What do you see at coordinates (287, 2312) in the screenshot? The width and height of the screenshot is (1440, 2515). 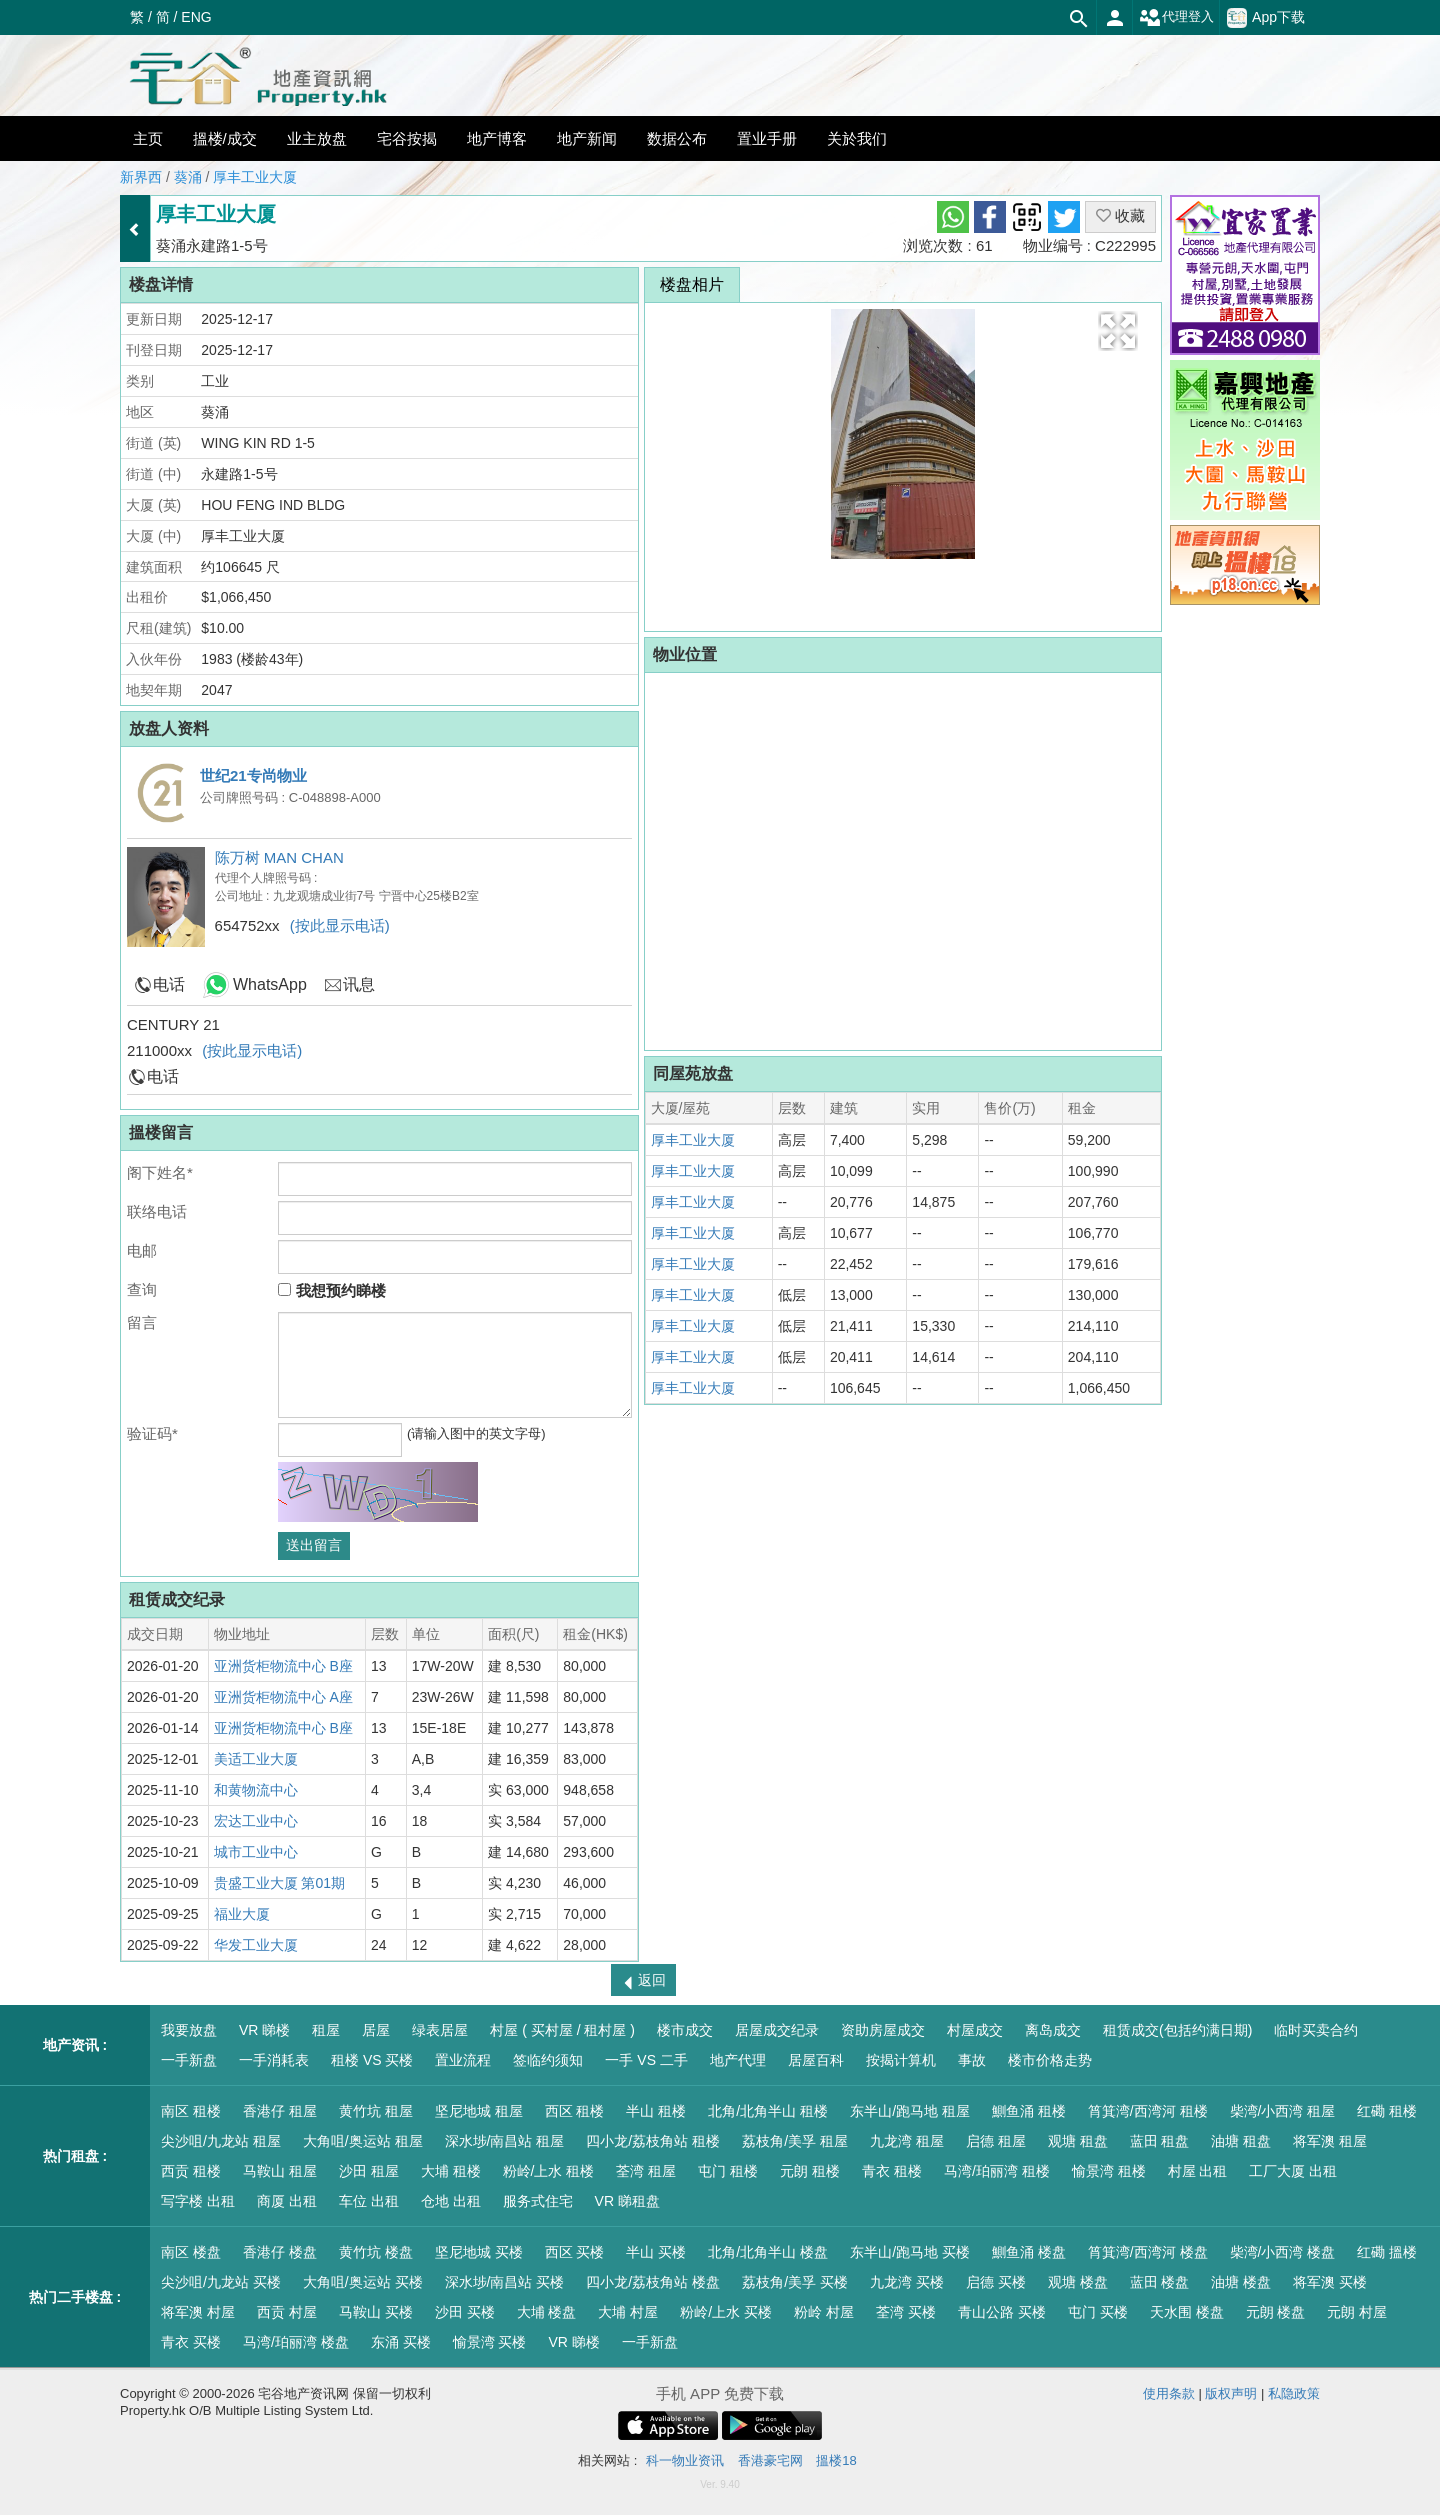 I see `西贡 村屋` at bounding box center [287, 2312].